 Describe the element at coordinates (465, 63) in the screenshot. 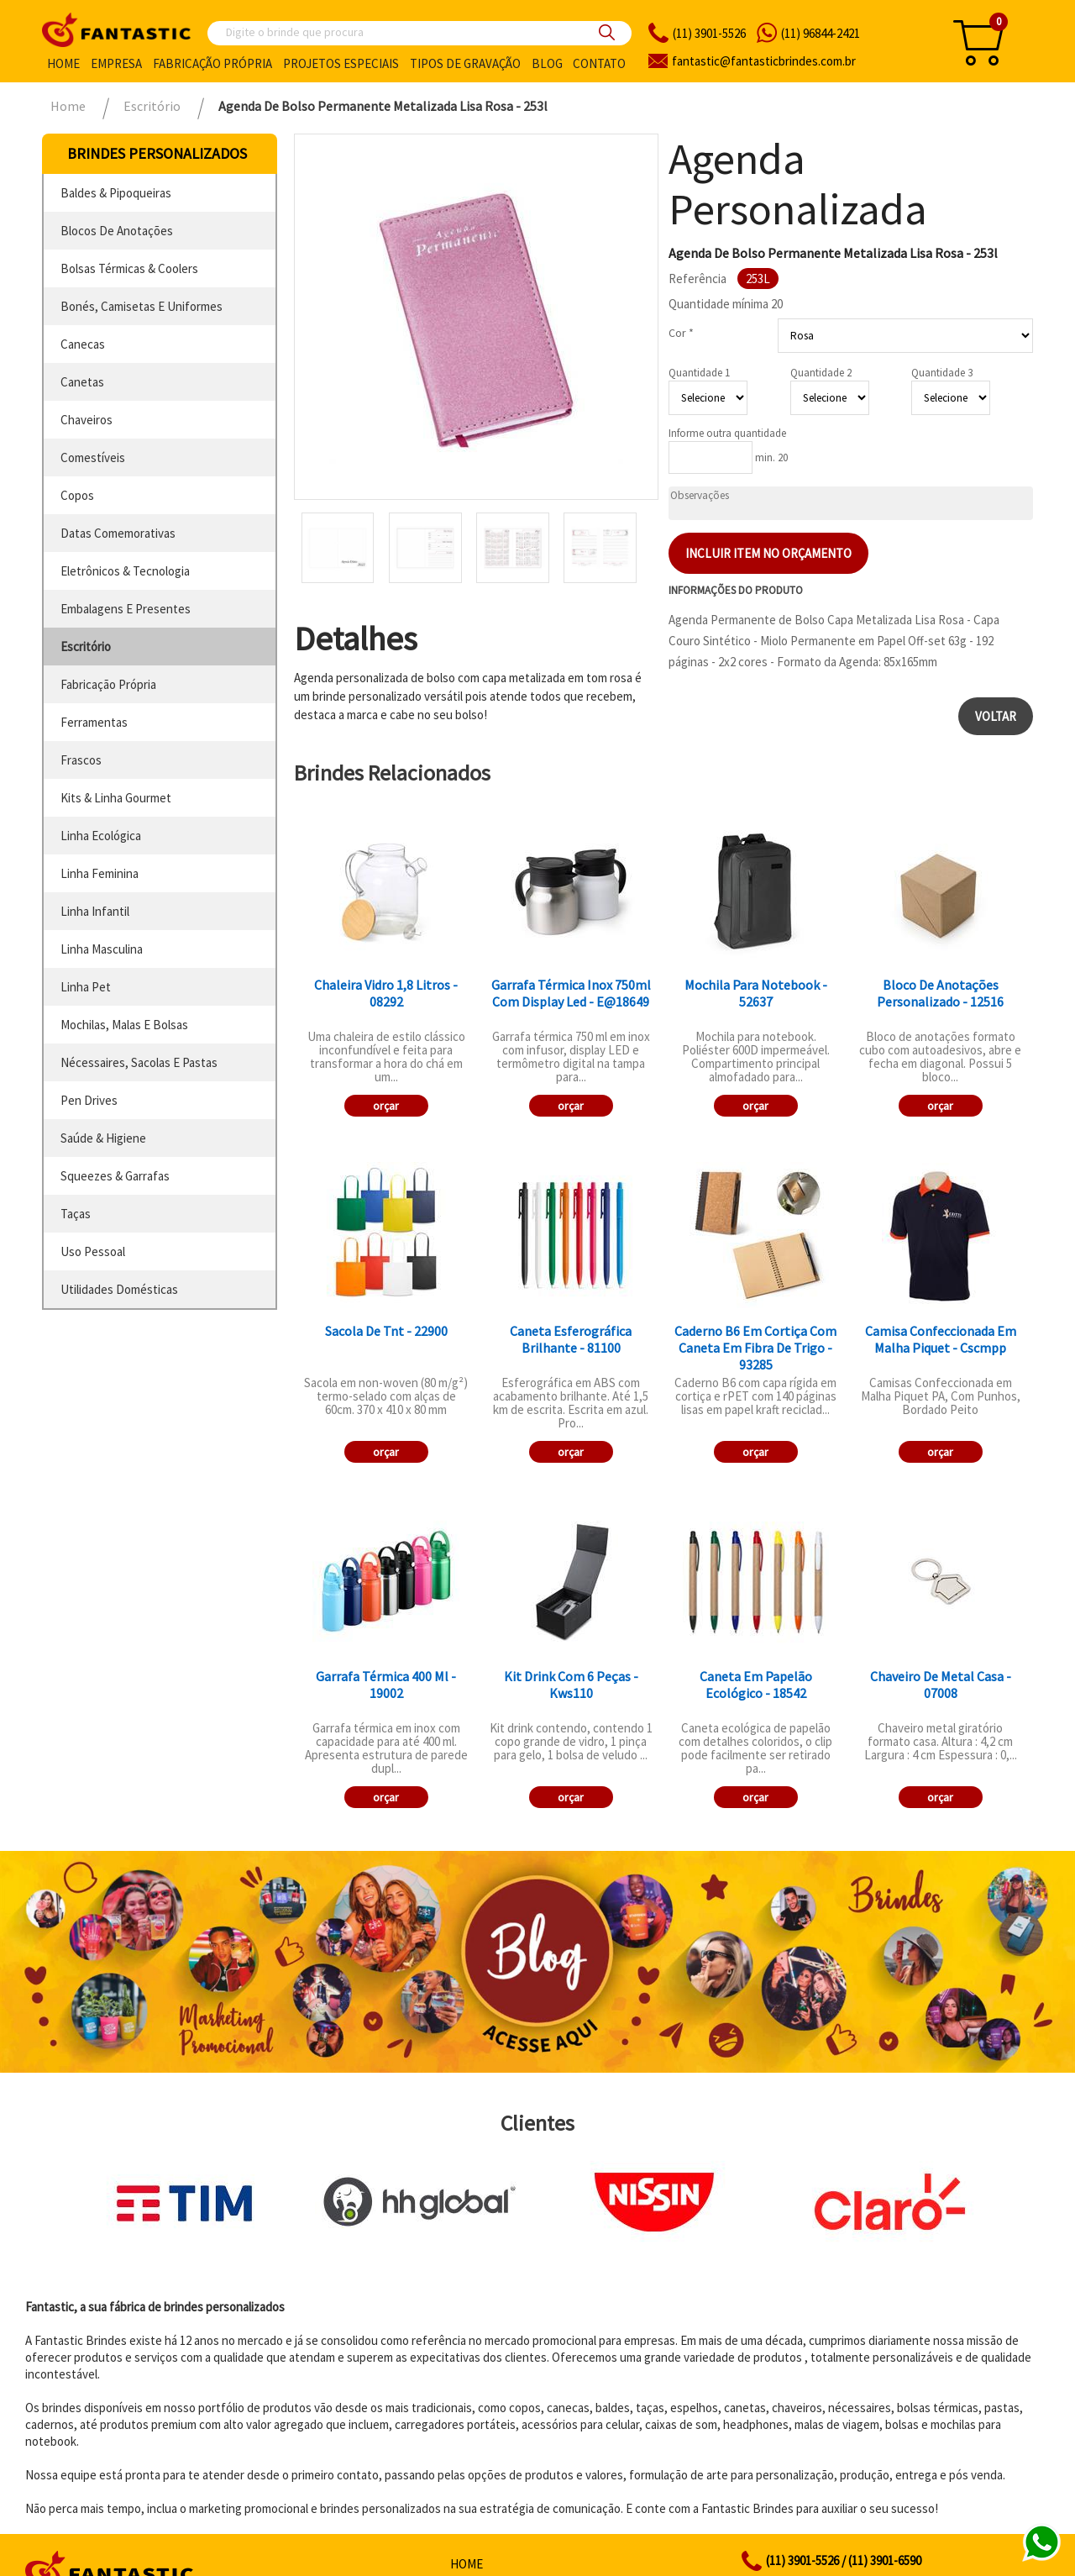

I see `Tipos de gravação` at that location.